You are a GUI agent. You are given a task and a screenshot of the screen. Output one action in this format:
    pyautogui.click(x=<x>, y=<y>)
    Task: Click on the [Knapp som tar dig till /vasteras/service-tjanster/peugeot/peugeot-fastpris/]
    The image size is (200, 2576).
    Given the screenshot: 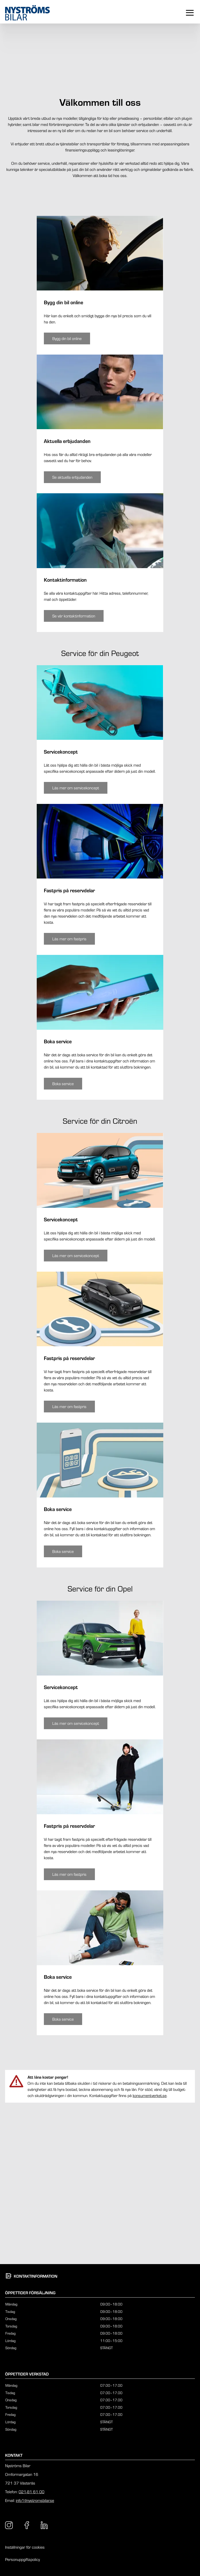 What is the action you would take?
    pyautogui.click(x=69, y=1091)
    